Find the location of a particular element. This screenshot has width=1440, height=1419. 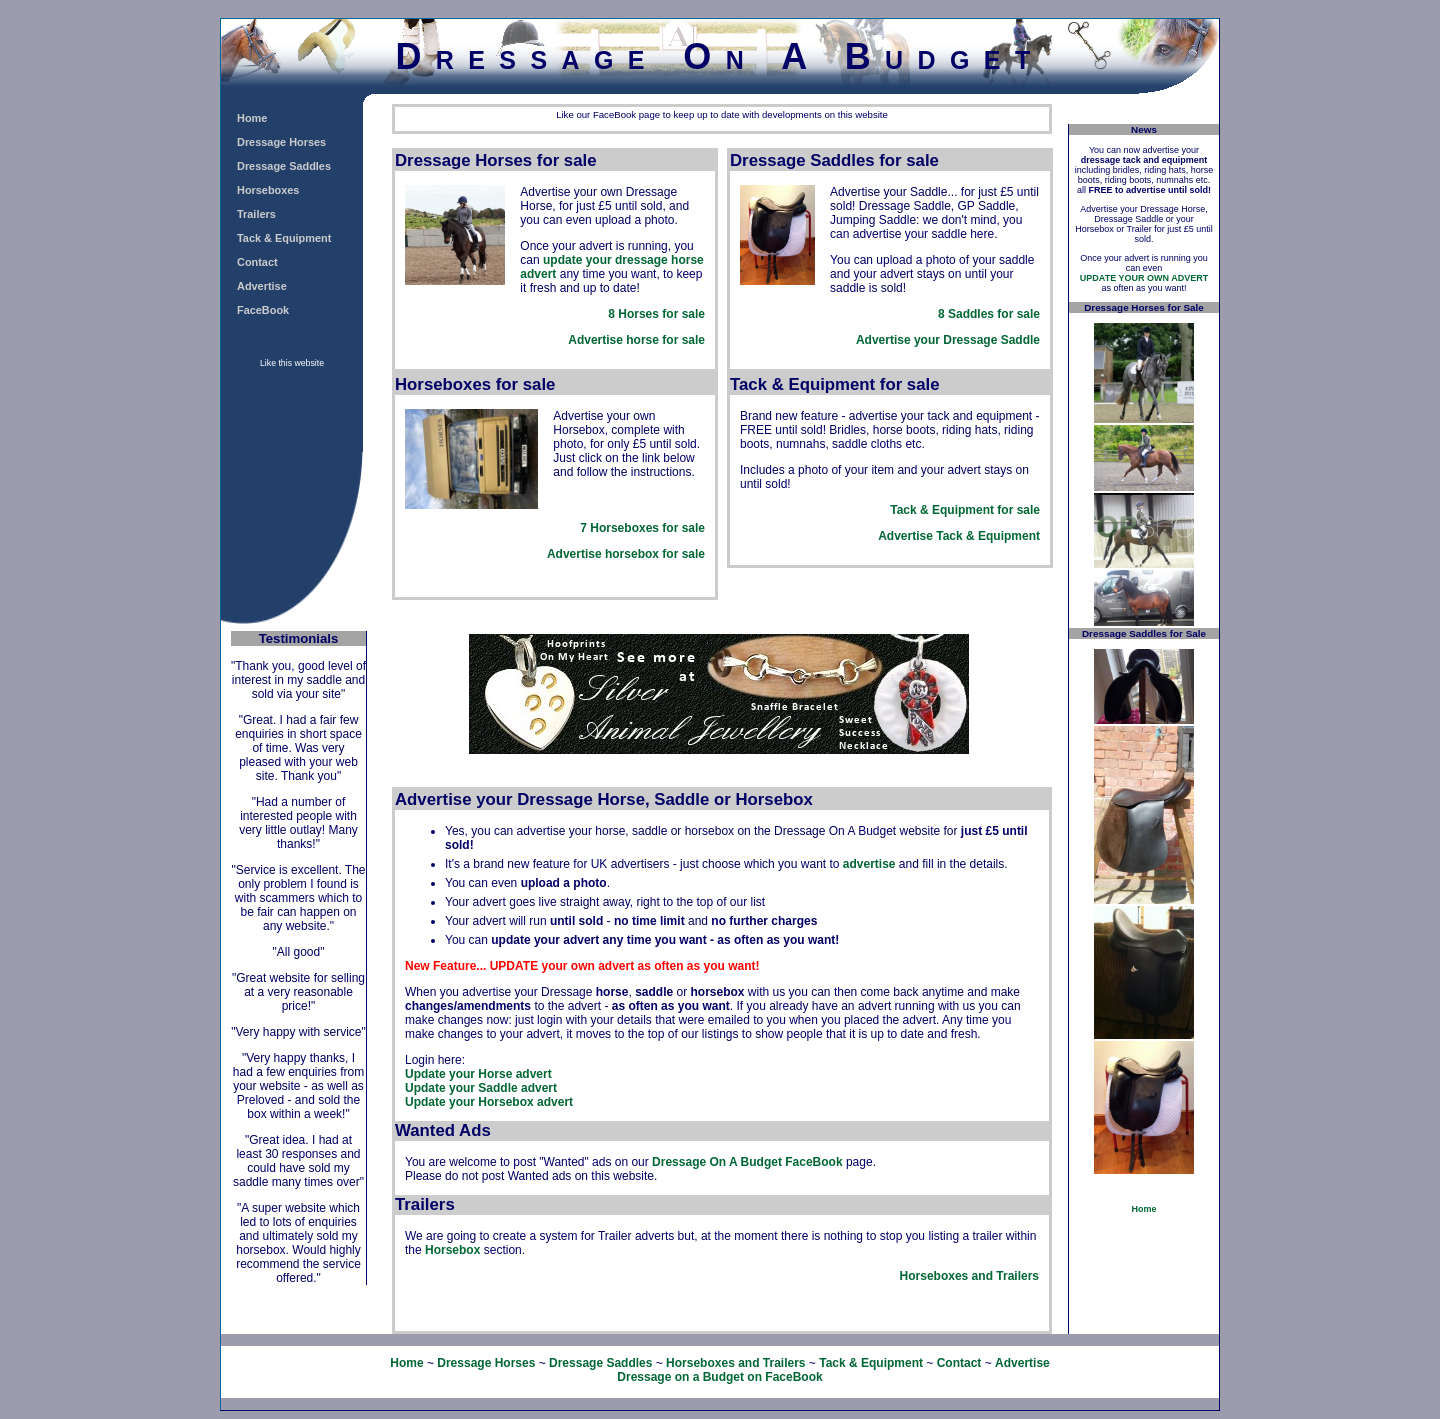

Advertise horsebox for sale is located at coordinates (626, 554).